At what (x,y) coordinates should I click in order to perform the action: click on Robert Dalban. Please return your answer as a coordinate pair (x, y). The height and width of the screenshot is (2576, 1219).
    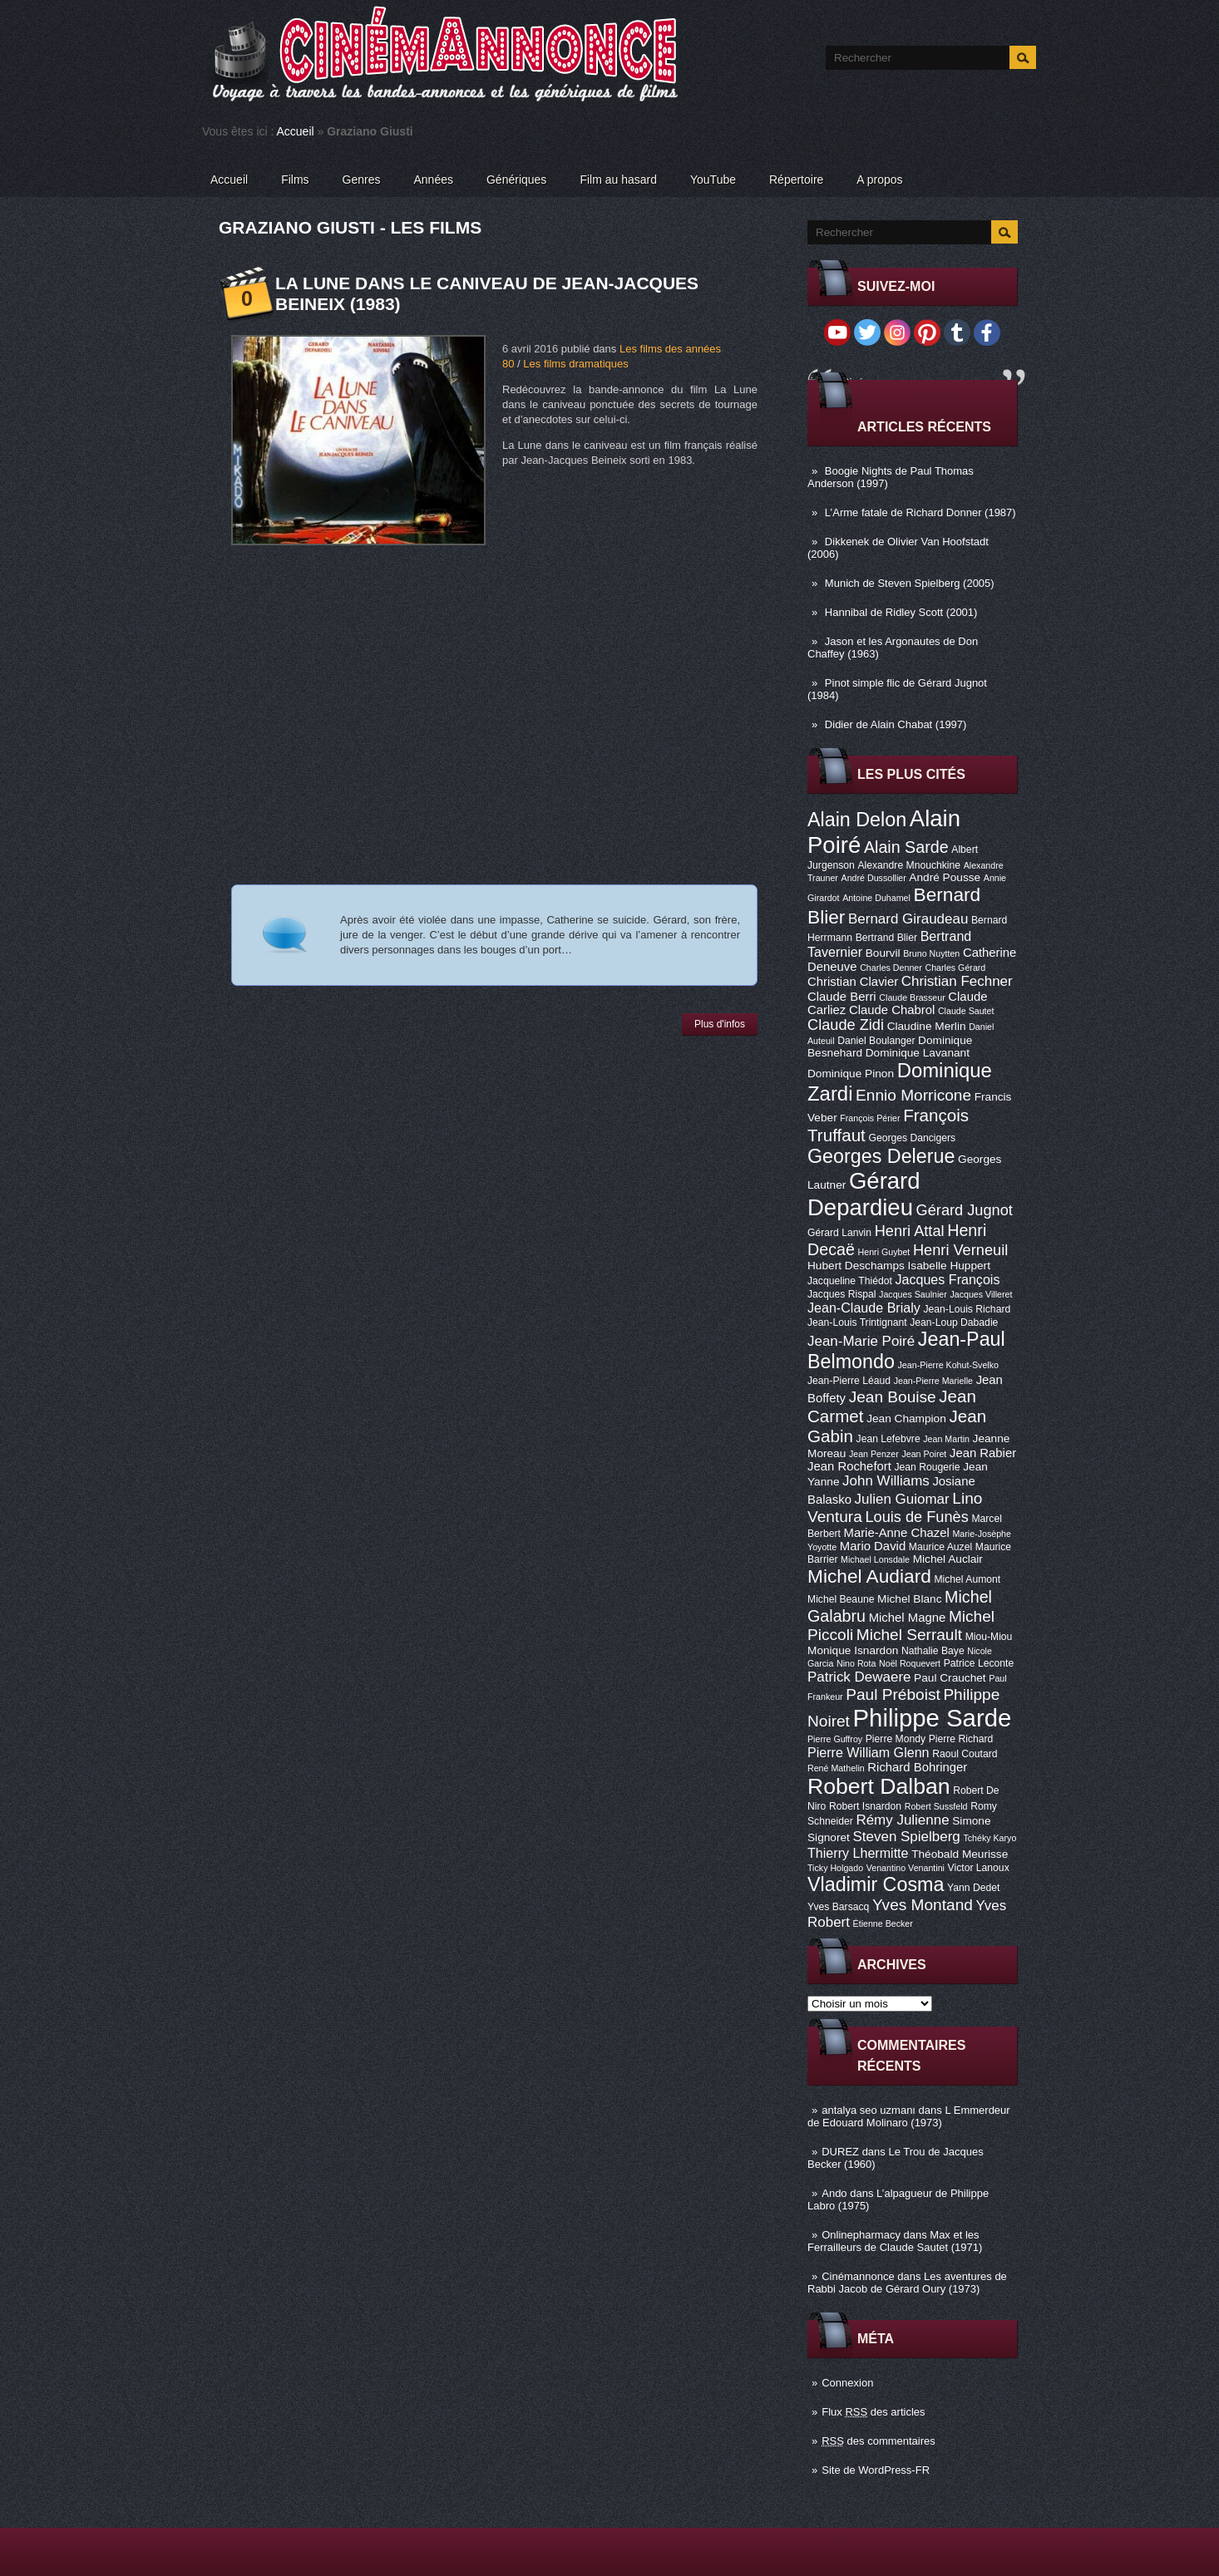
    Looking at the image, I should click on (878, 1786).